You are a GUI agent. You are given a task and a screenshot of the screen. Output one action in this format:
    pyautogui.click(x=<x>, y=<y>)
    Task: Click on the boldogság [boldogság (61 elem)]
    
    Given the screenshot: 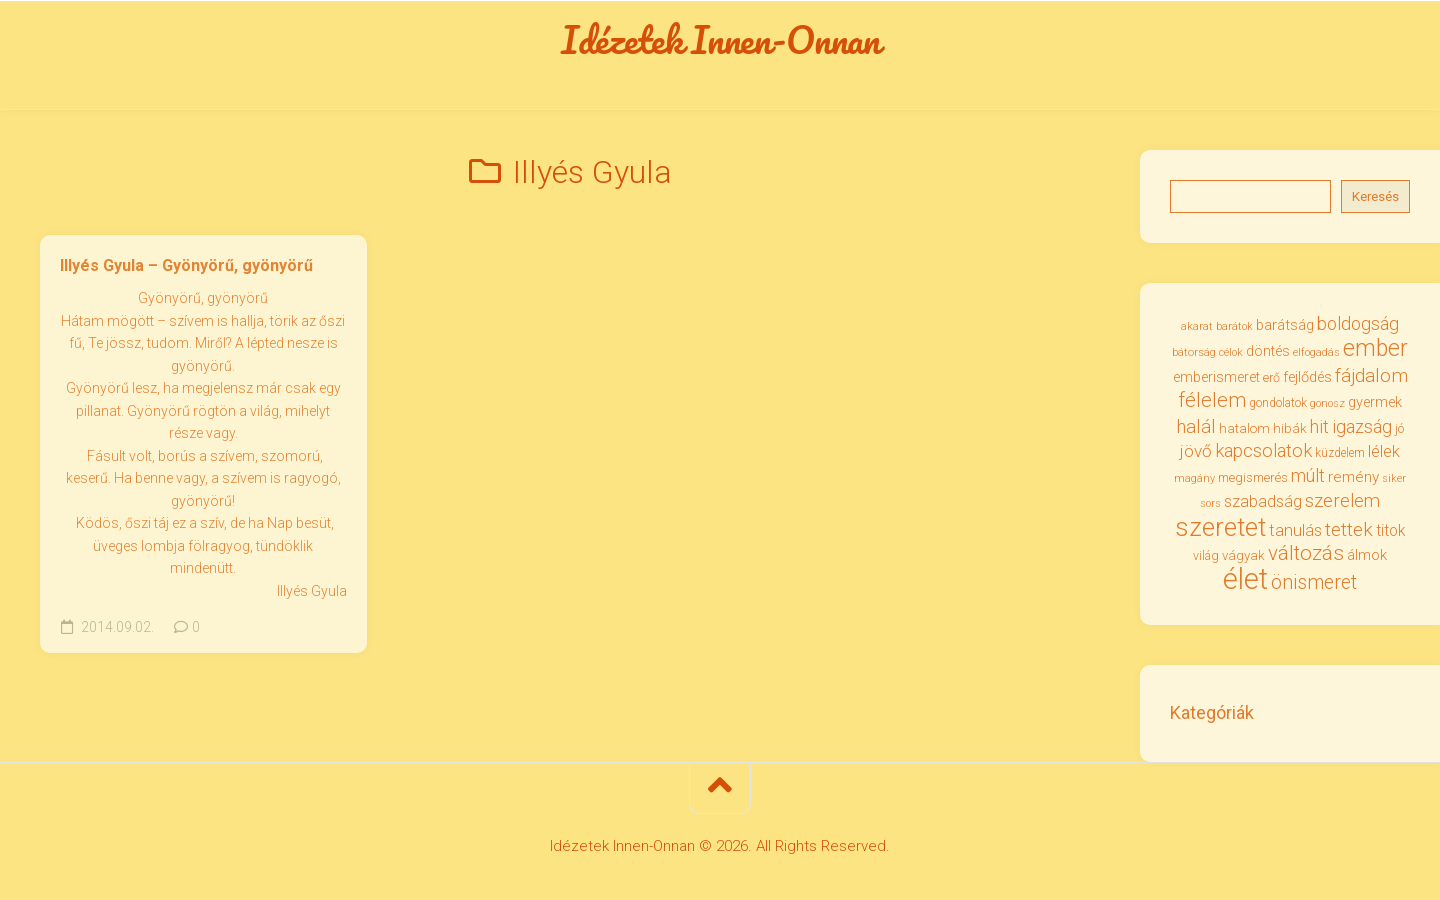 What is the action you would take?
    pyautogui.click(x=1358, y=325)
    